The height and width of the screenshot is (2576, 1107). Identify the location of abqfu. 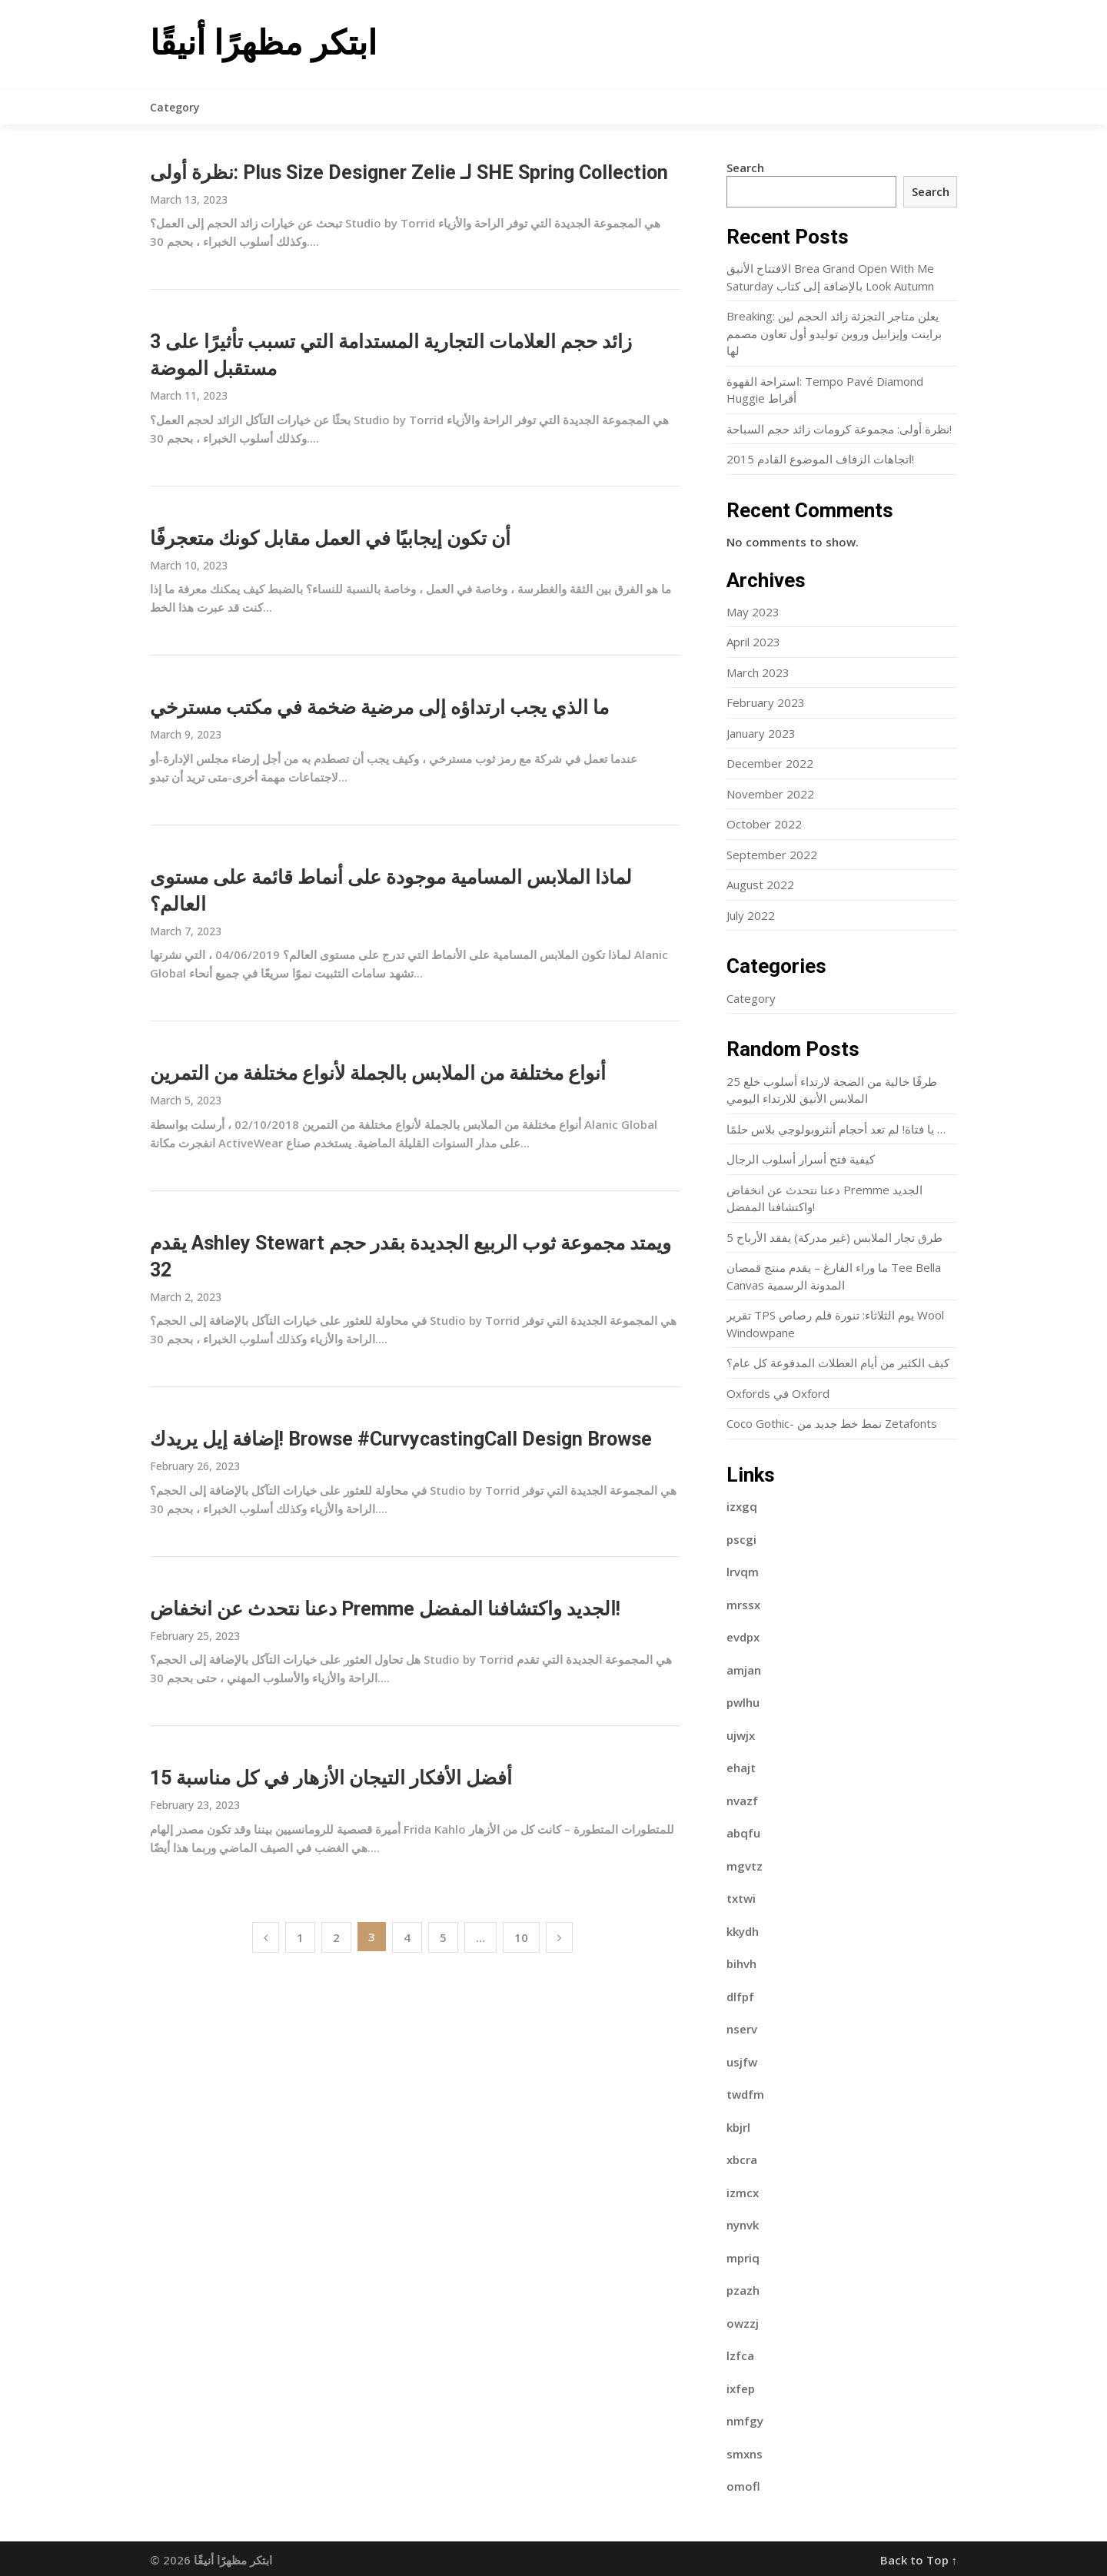
(743, 1833).